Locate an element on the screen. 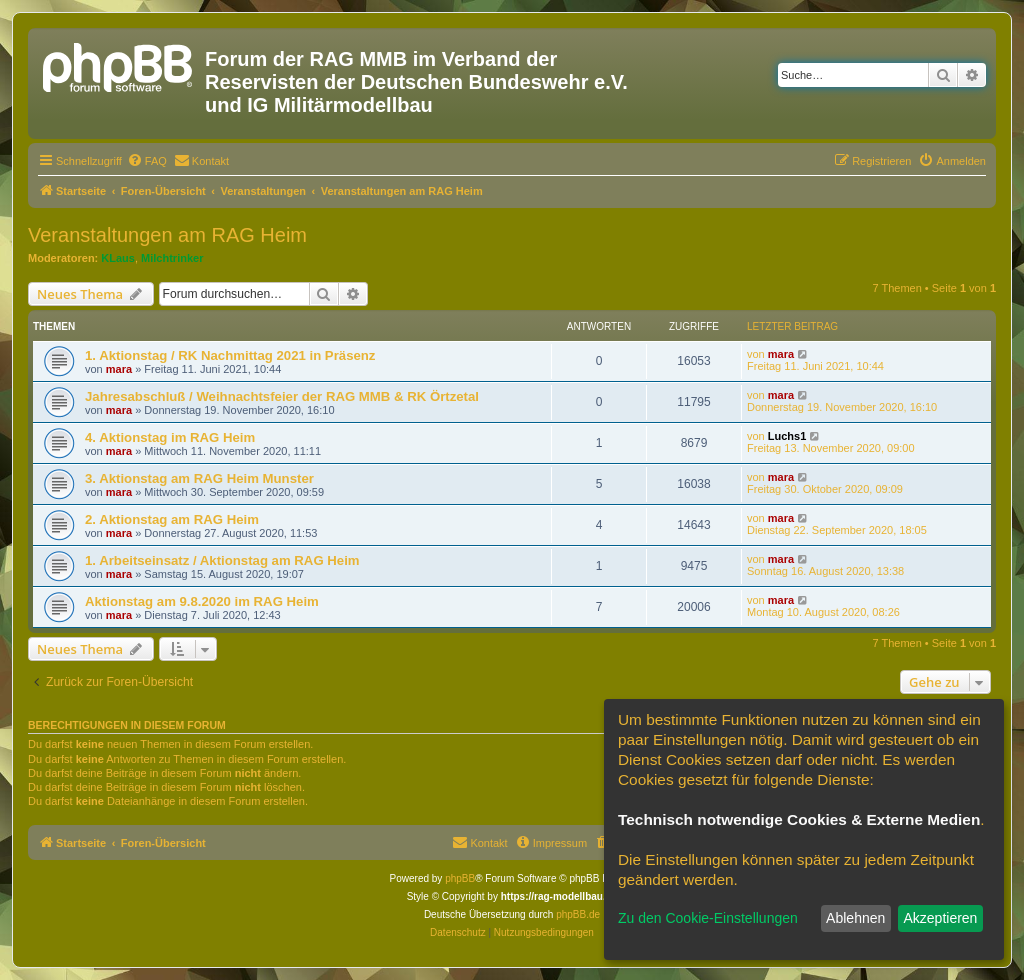  Akzeptieren is located at coordinates (940, 918).